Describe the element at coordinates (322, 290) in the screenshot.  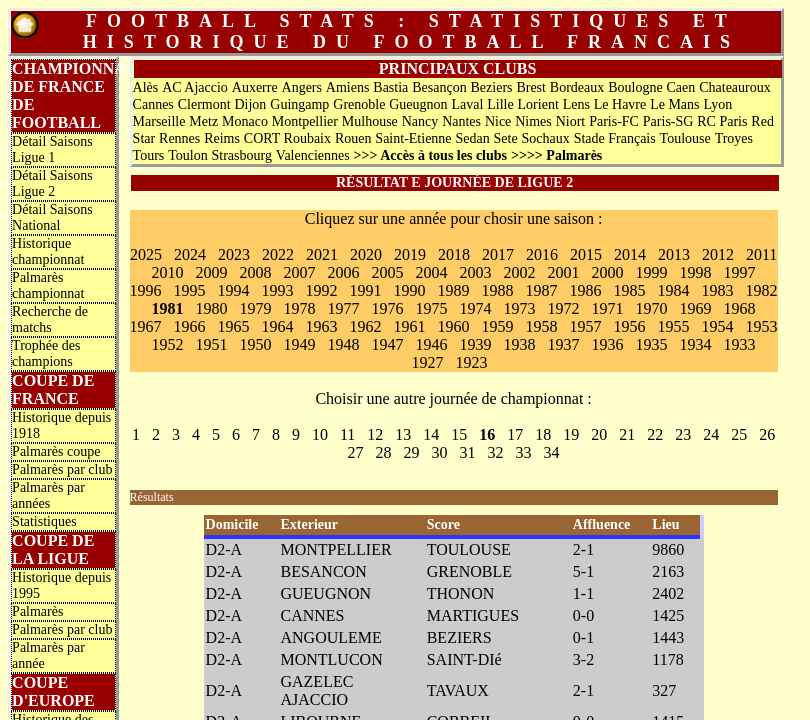
I see `1992` at that location.